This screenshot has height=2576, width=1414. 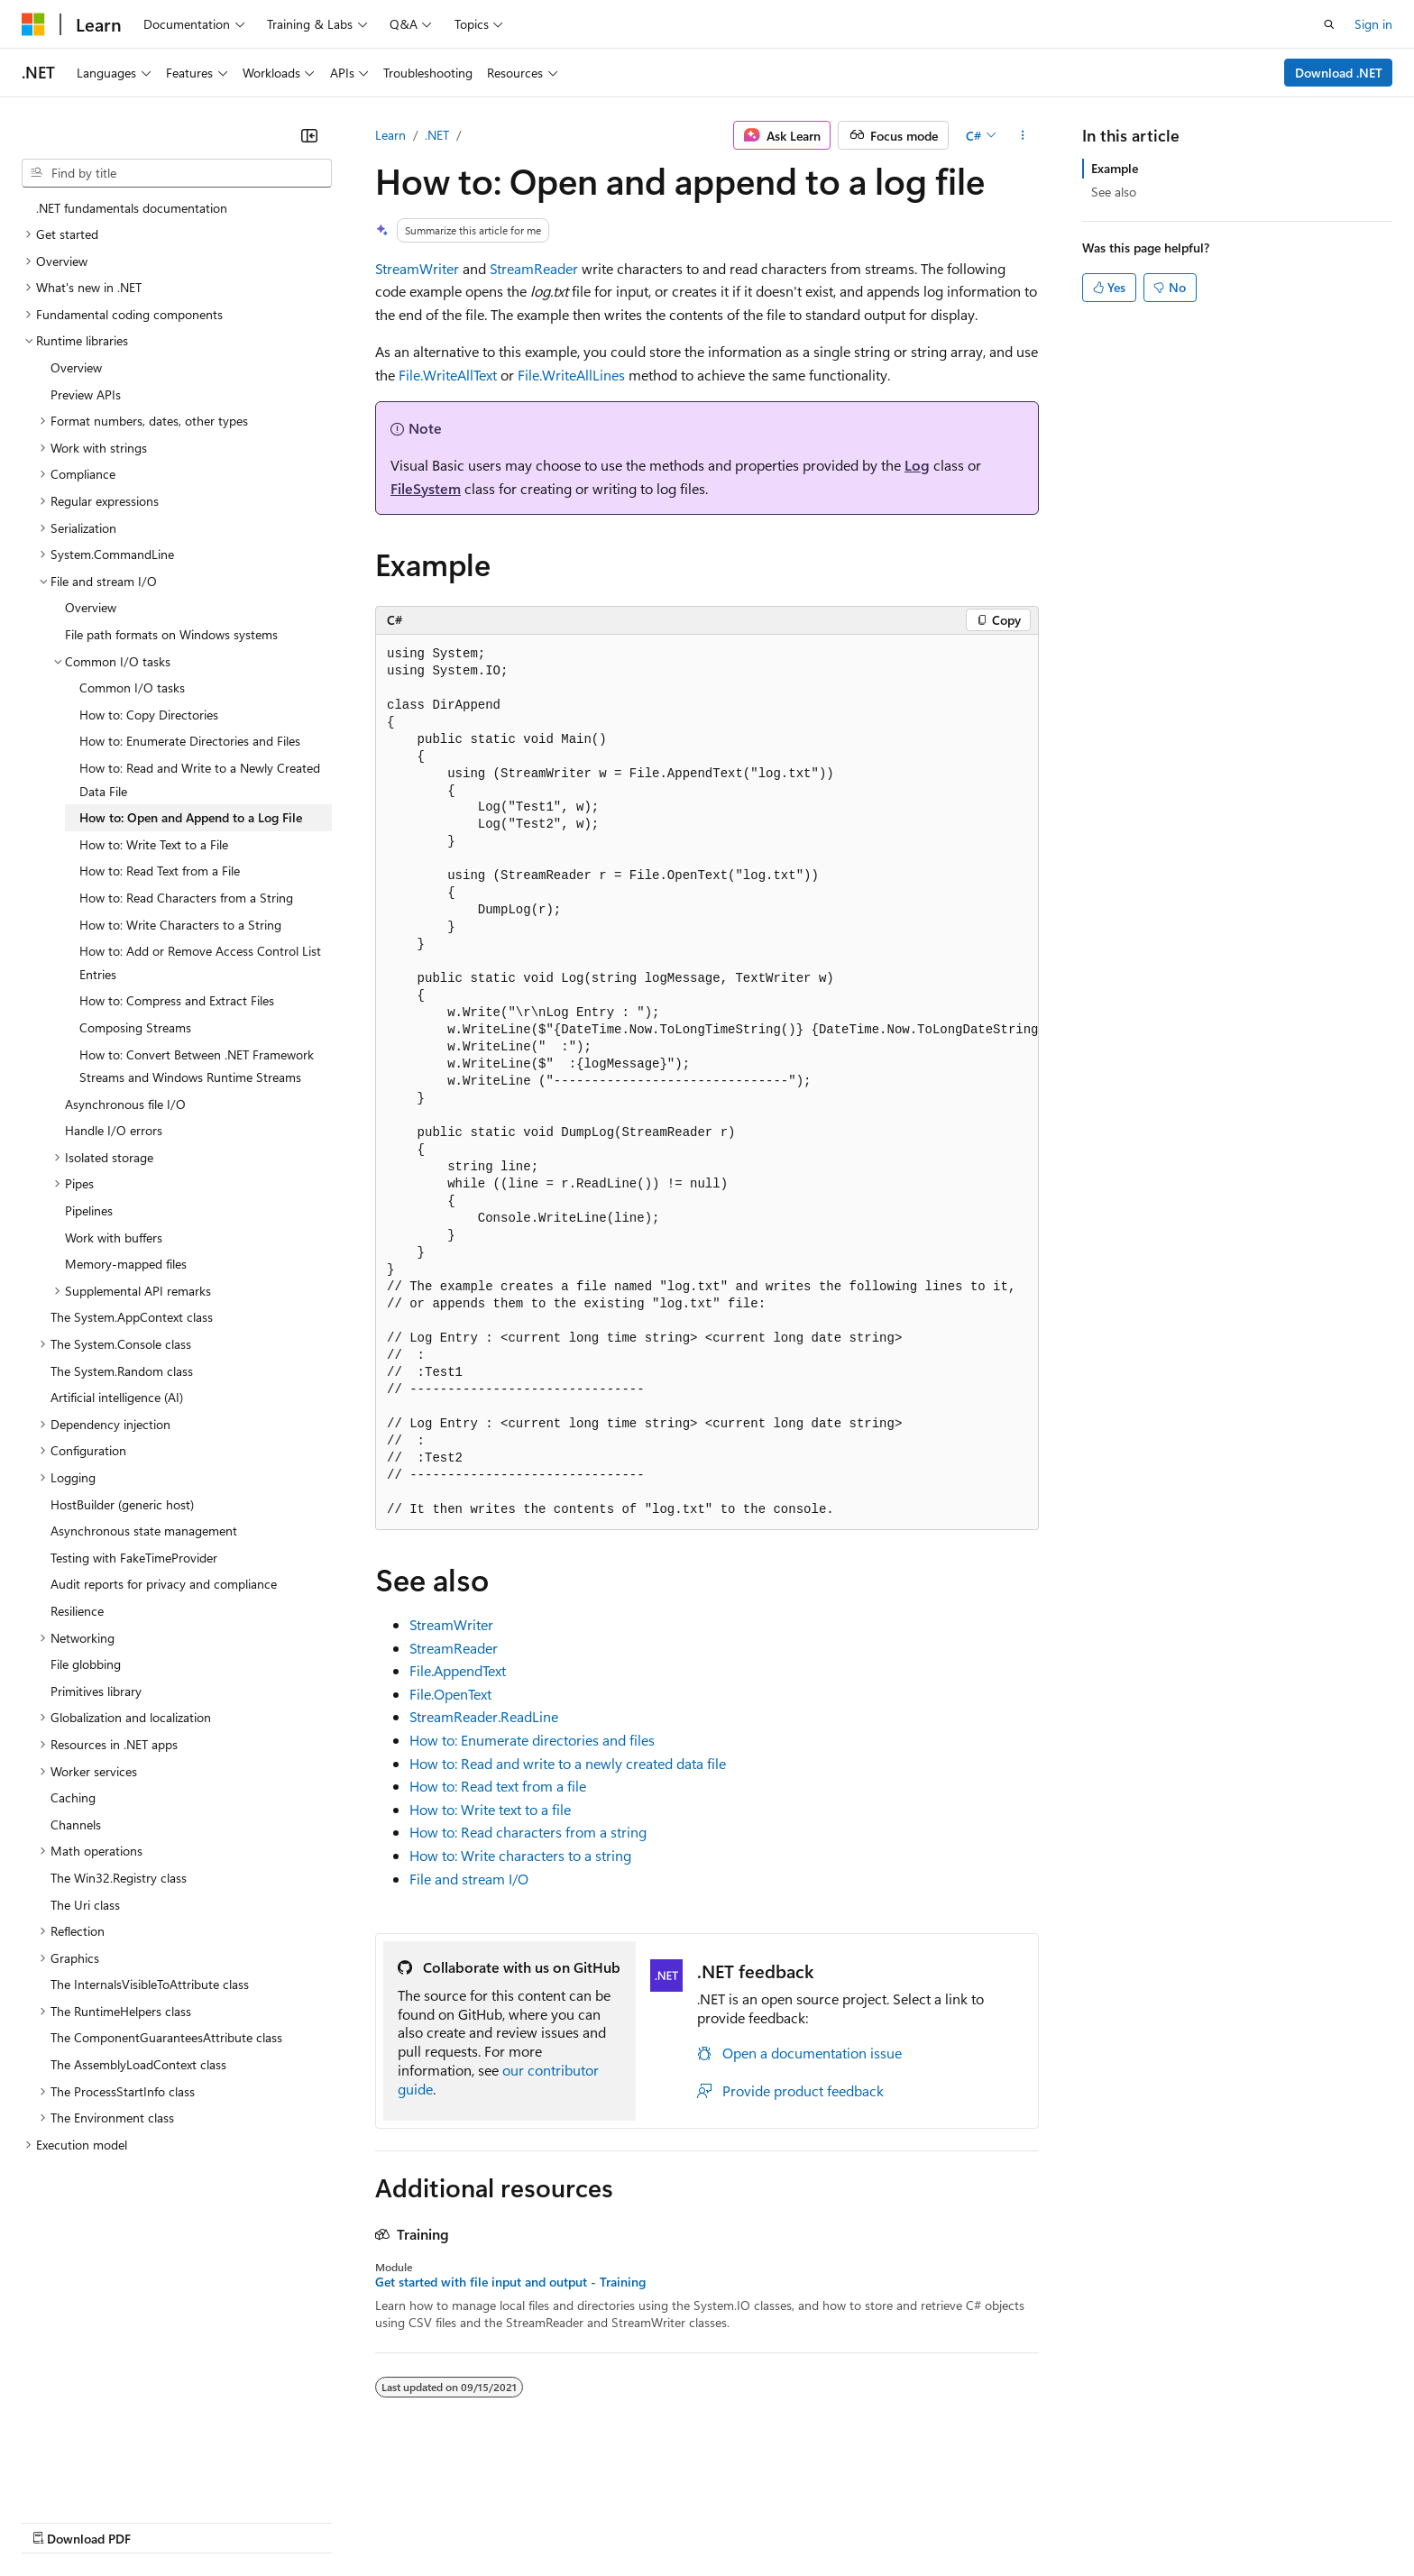 I want to click on Trademarks, so click(x=747, y=2521).